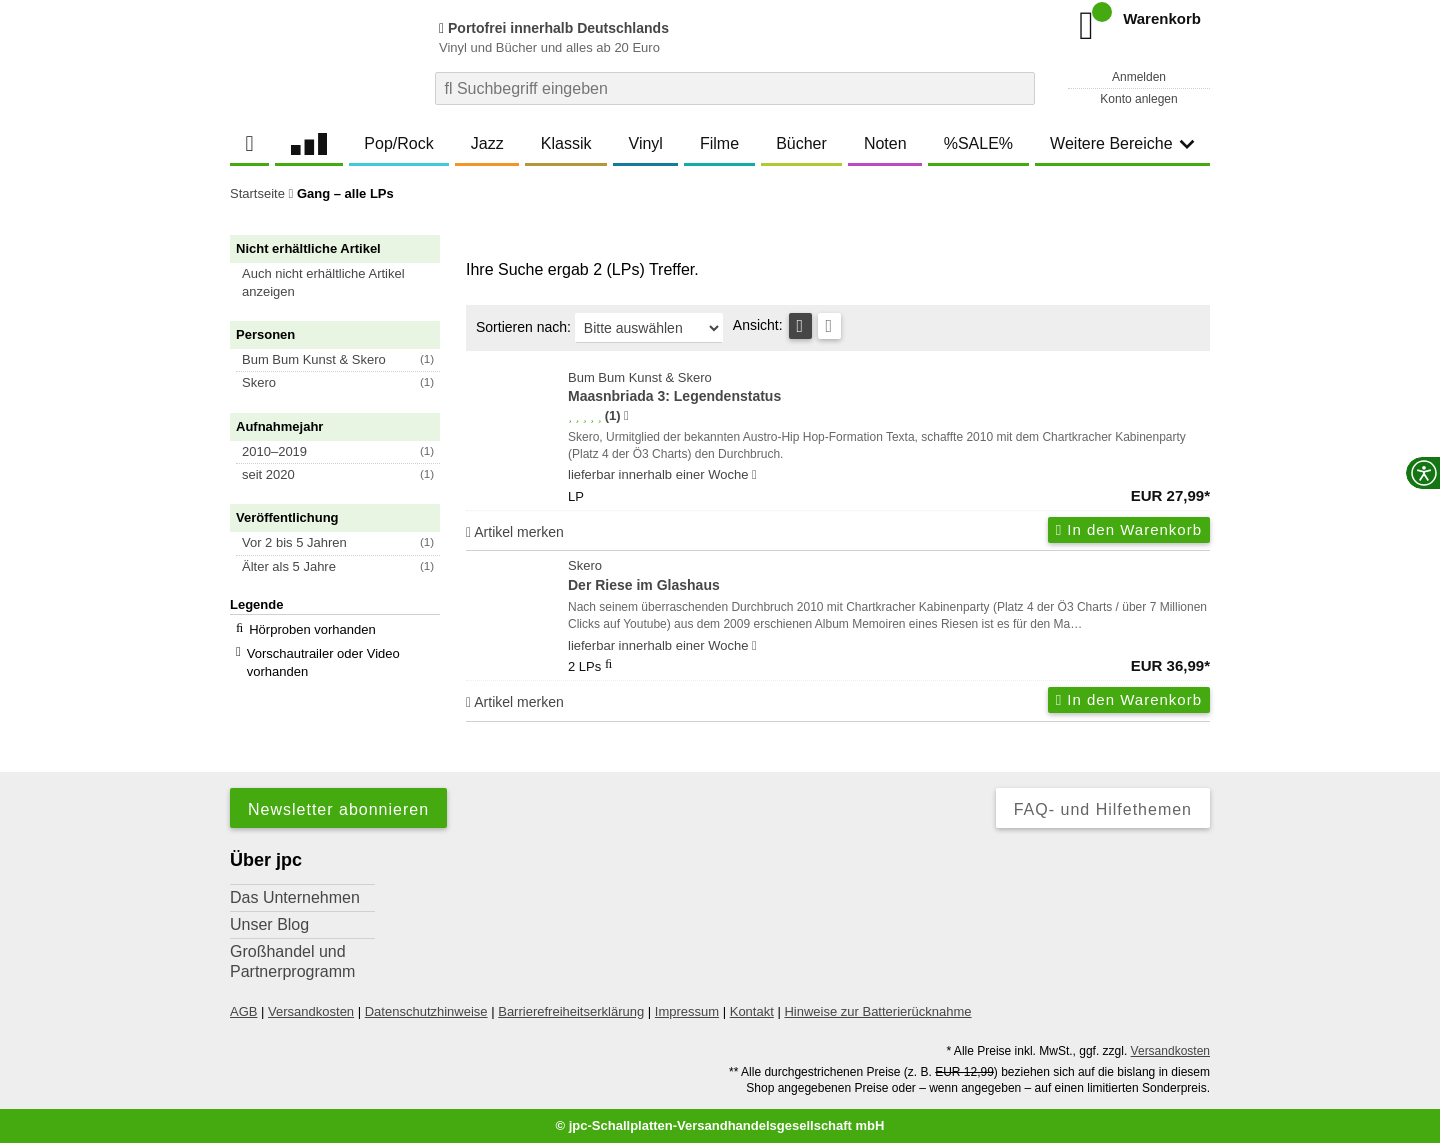  Describe the element at coordinates (978, 143) in the screenshot. I see `%SALE%` at that location.